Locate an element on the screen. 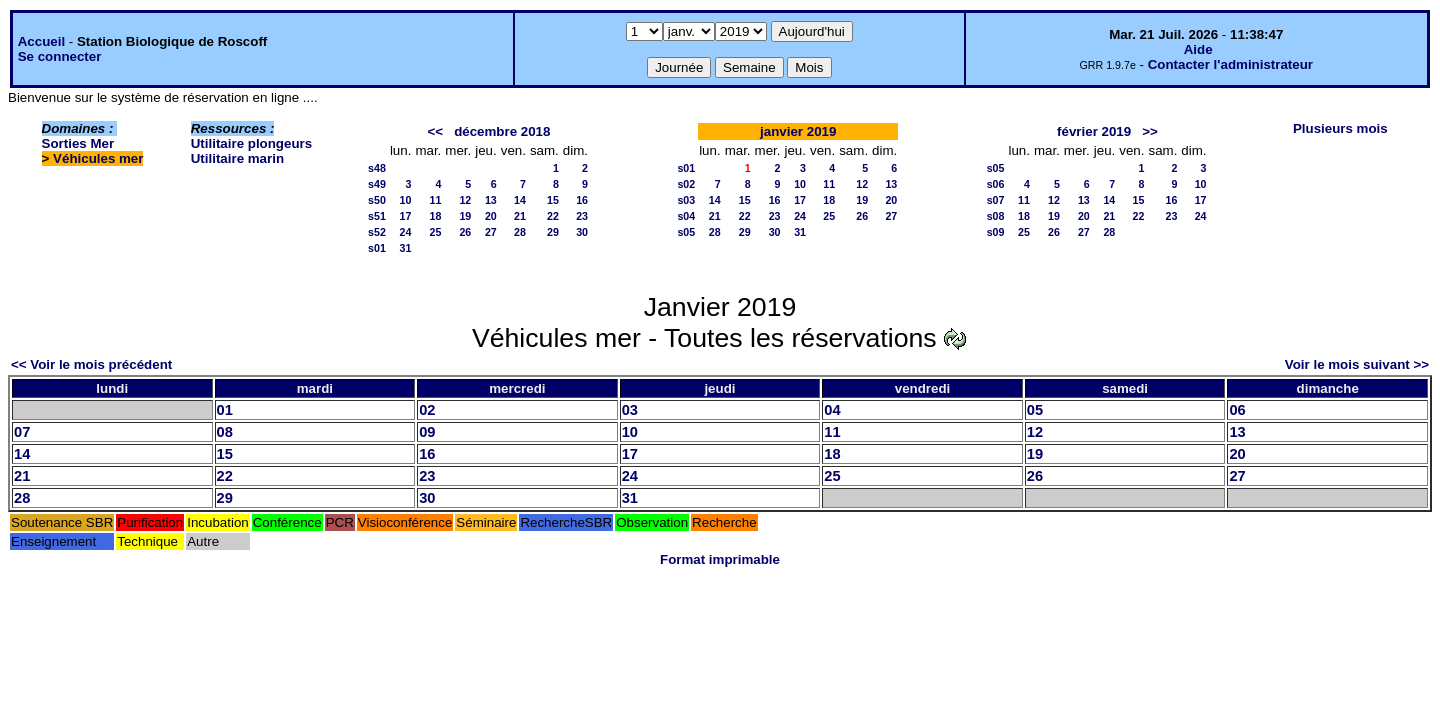  s06 is located at coordinates (996, 184).